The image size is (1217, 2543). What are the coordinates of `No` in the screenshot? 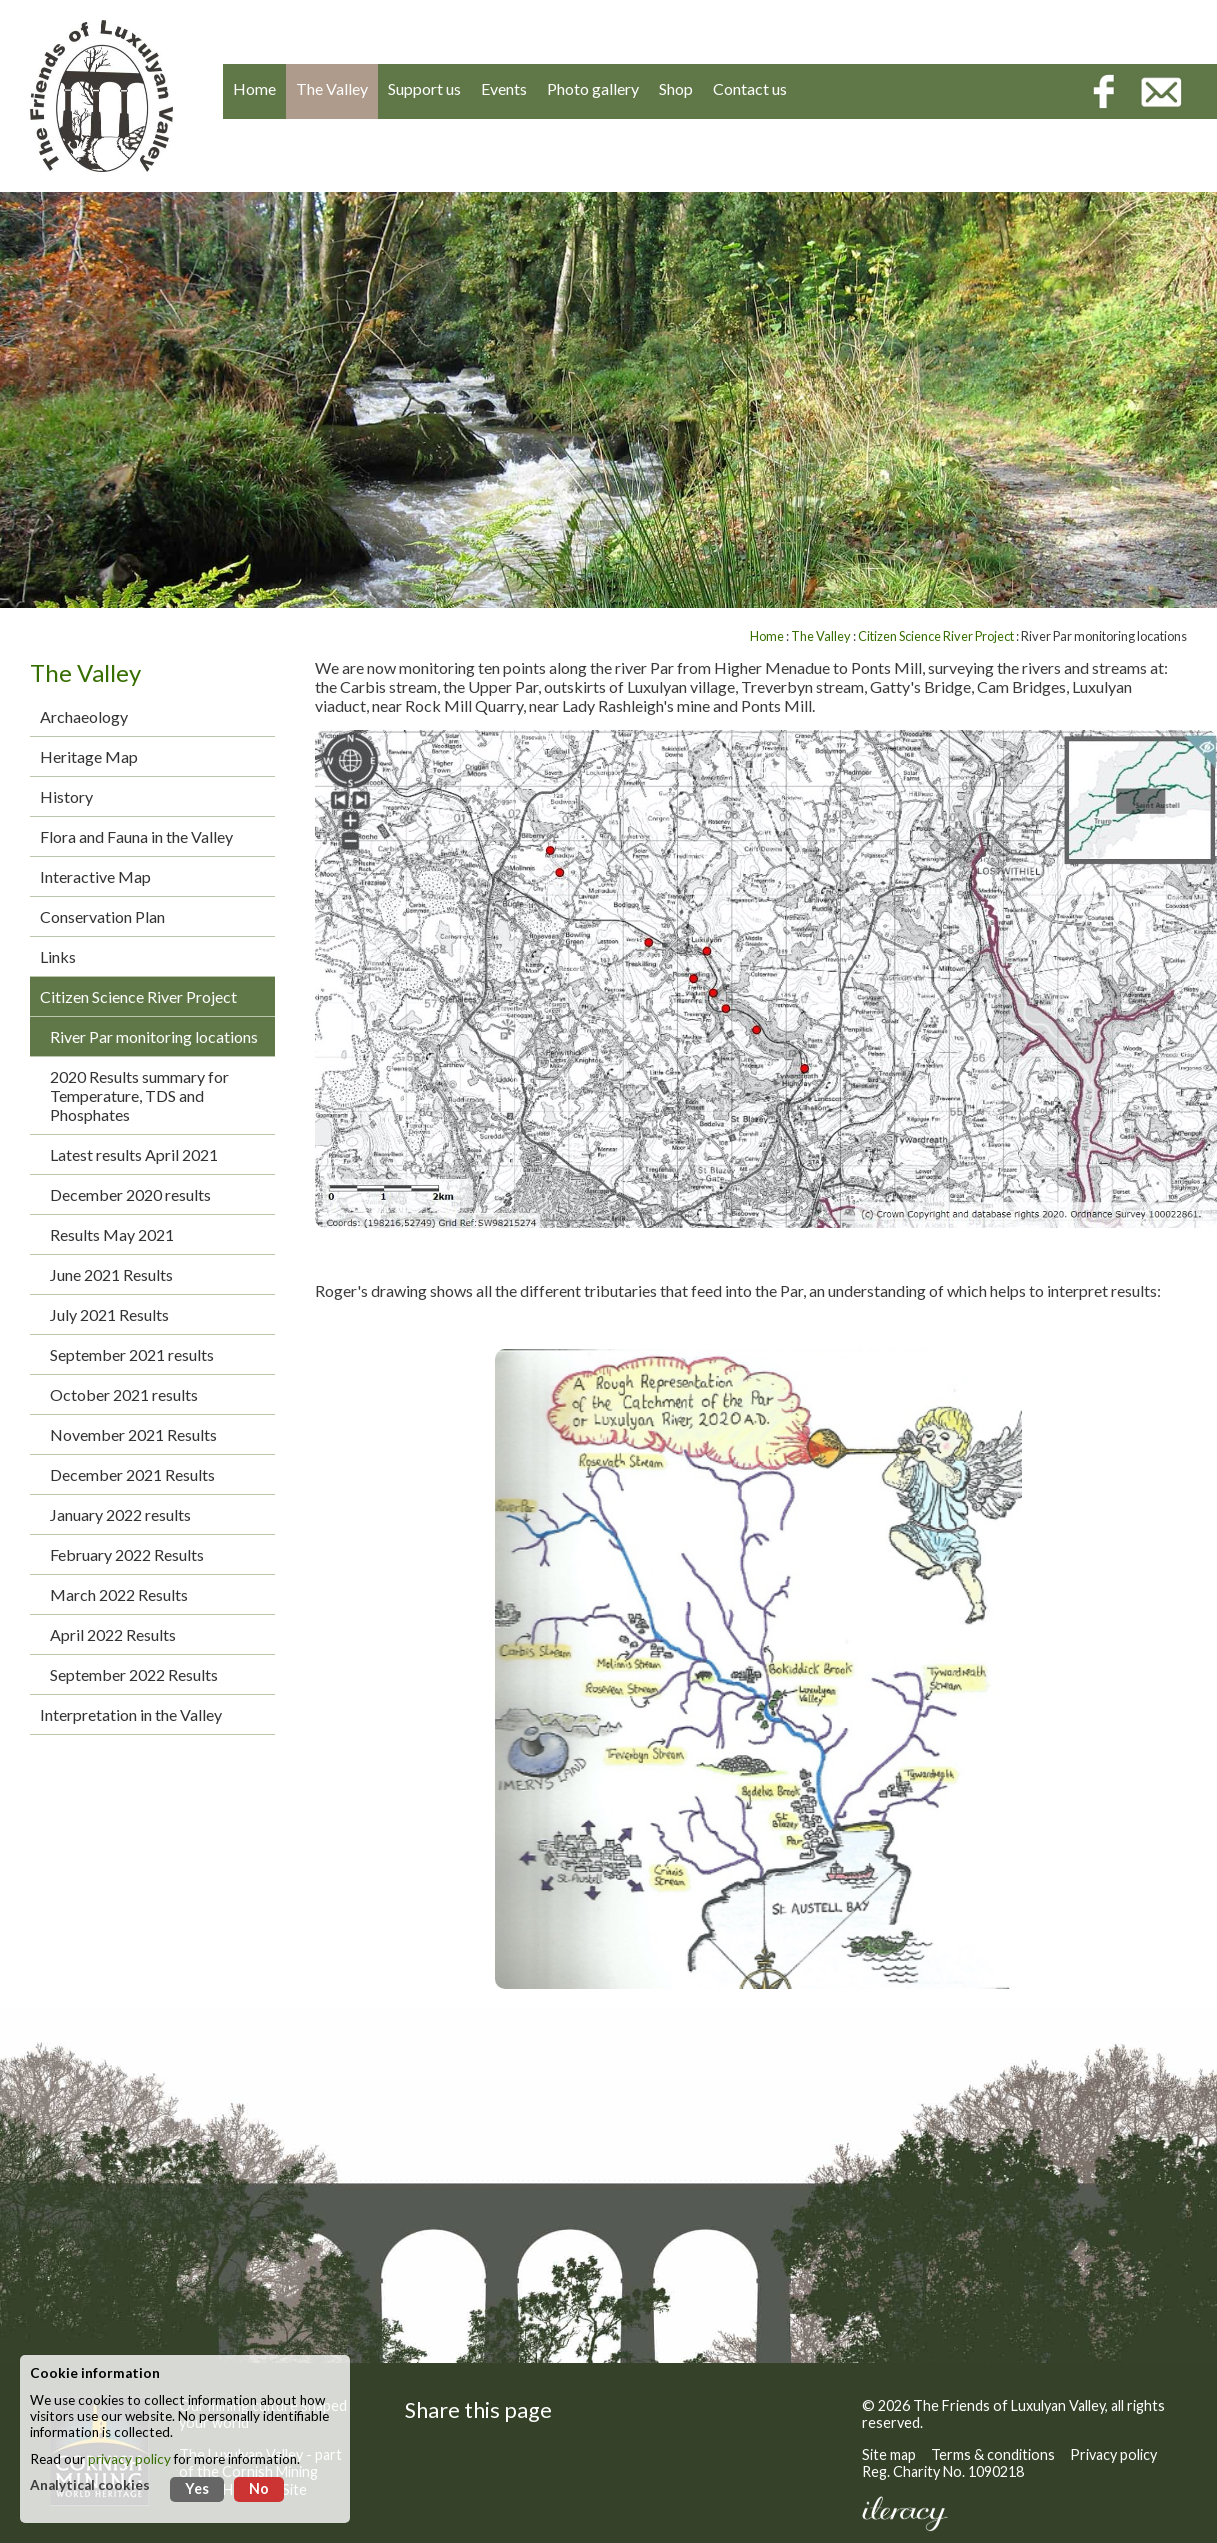 It's located at (259, 2488).